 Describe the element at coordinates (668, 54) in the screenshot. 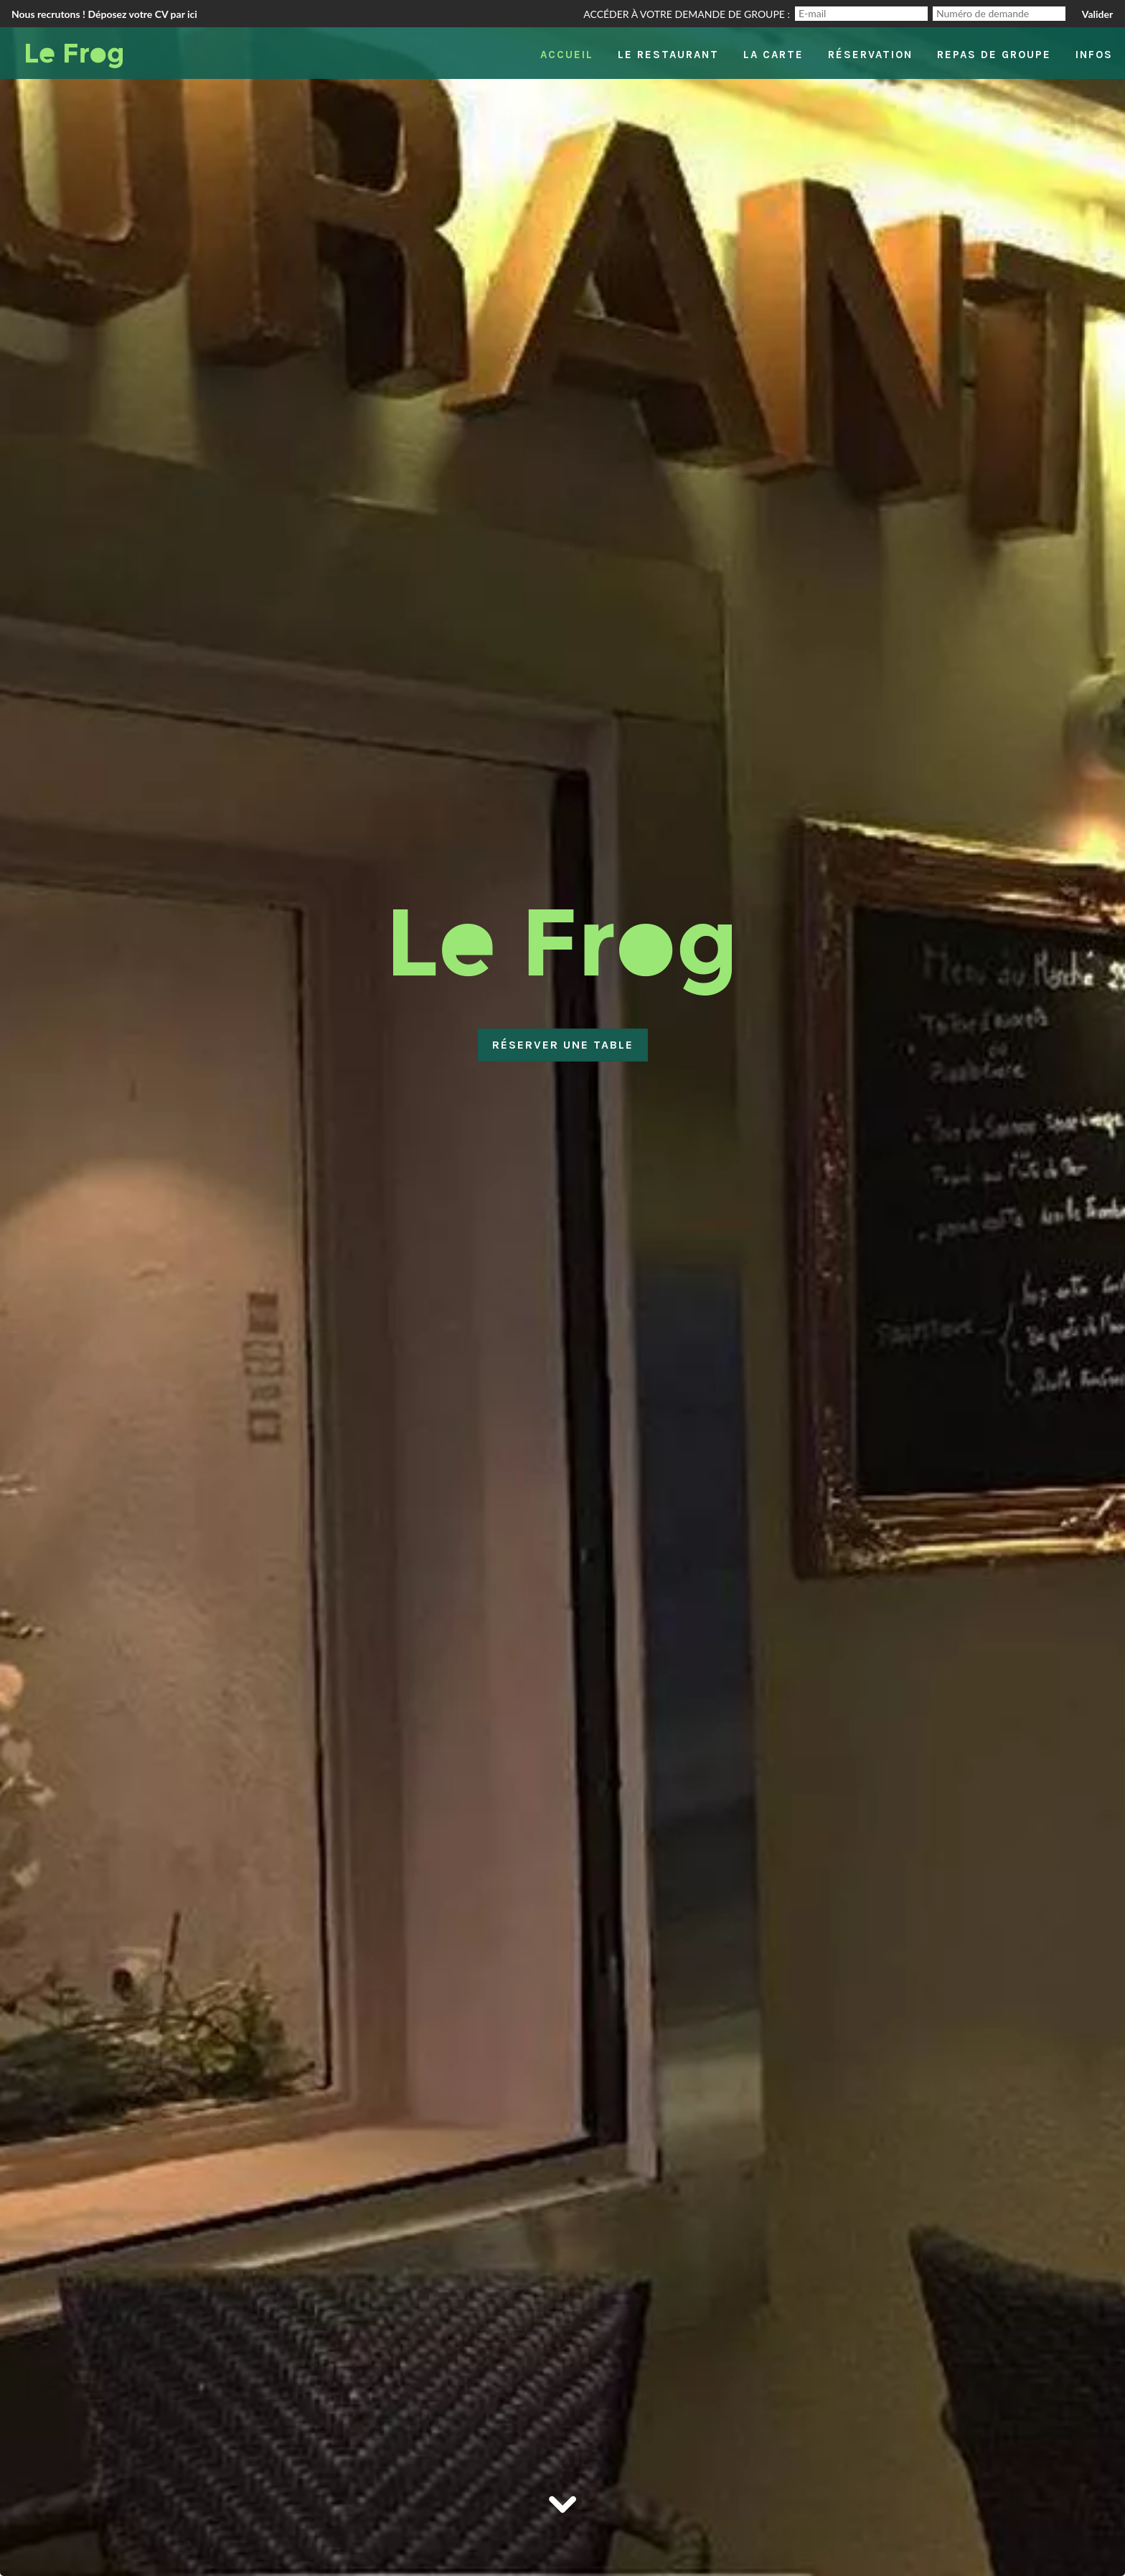

I see `Le restaurant` at that location.